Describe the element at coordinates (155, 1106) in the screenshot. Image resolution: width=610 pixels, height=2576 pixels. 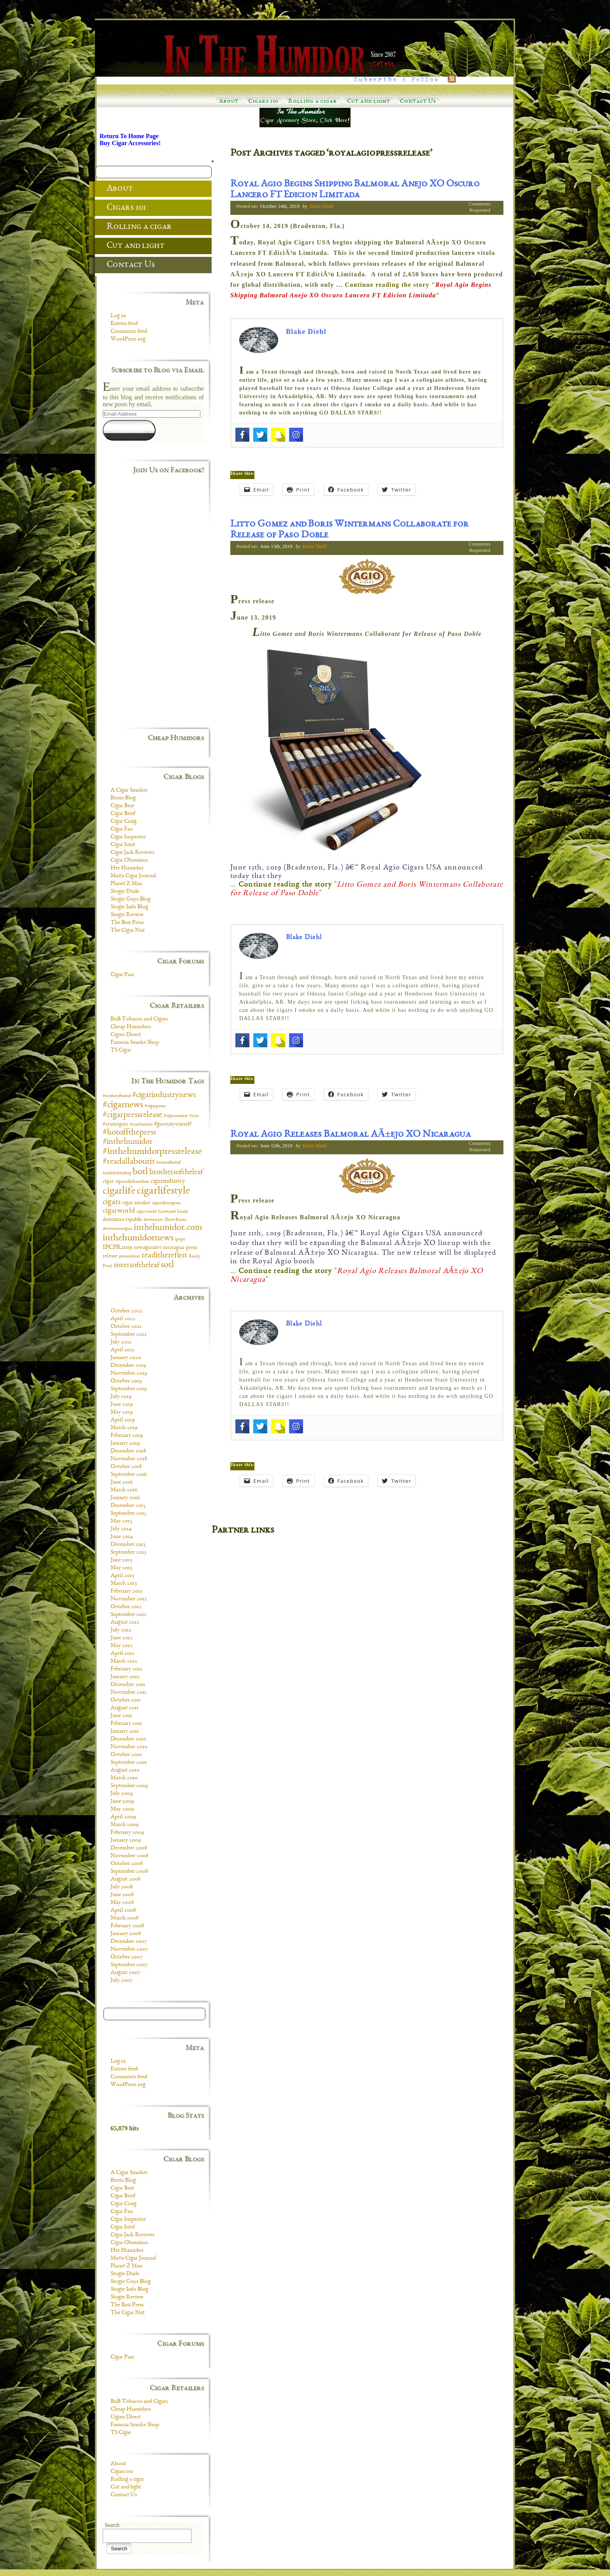
I see `#cigarpress [#cigarpress (9 items)]` at that location.